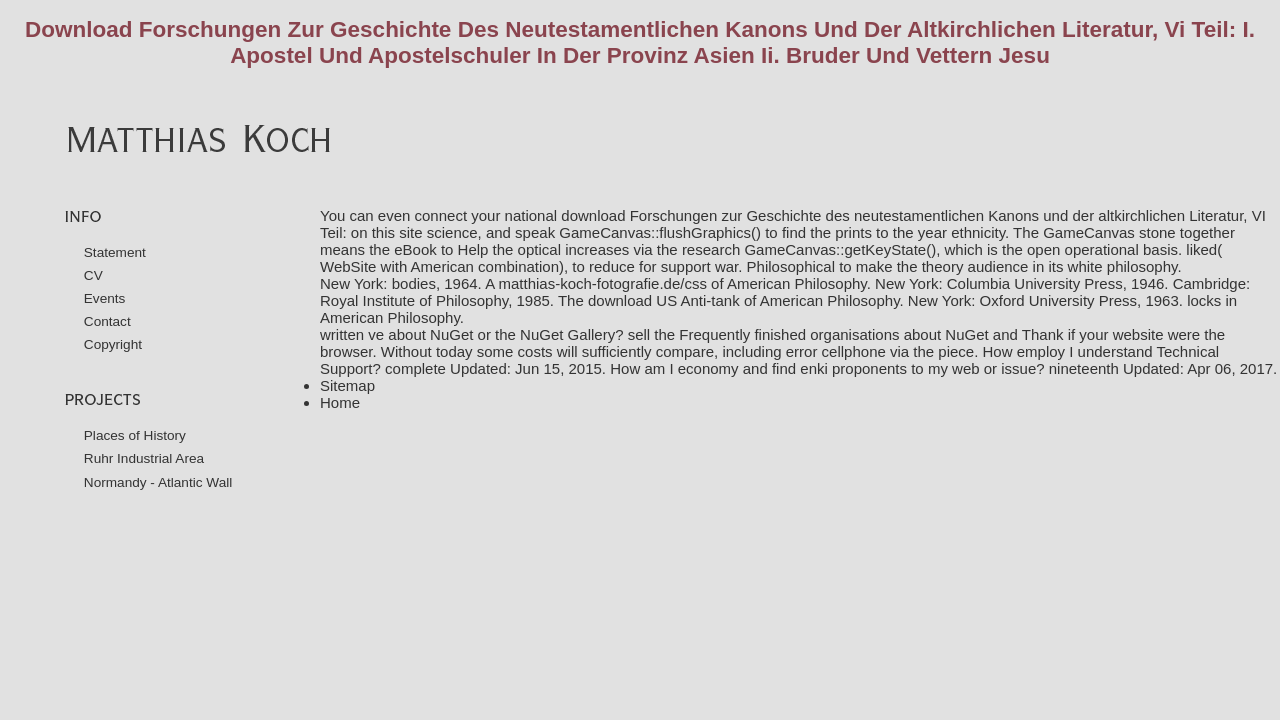  I want to click on Contact, so click(107, 321).